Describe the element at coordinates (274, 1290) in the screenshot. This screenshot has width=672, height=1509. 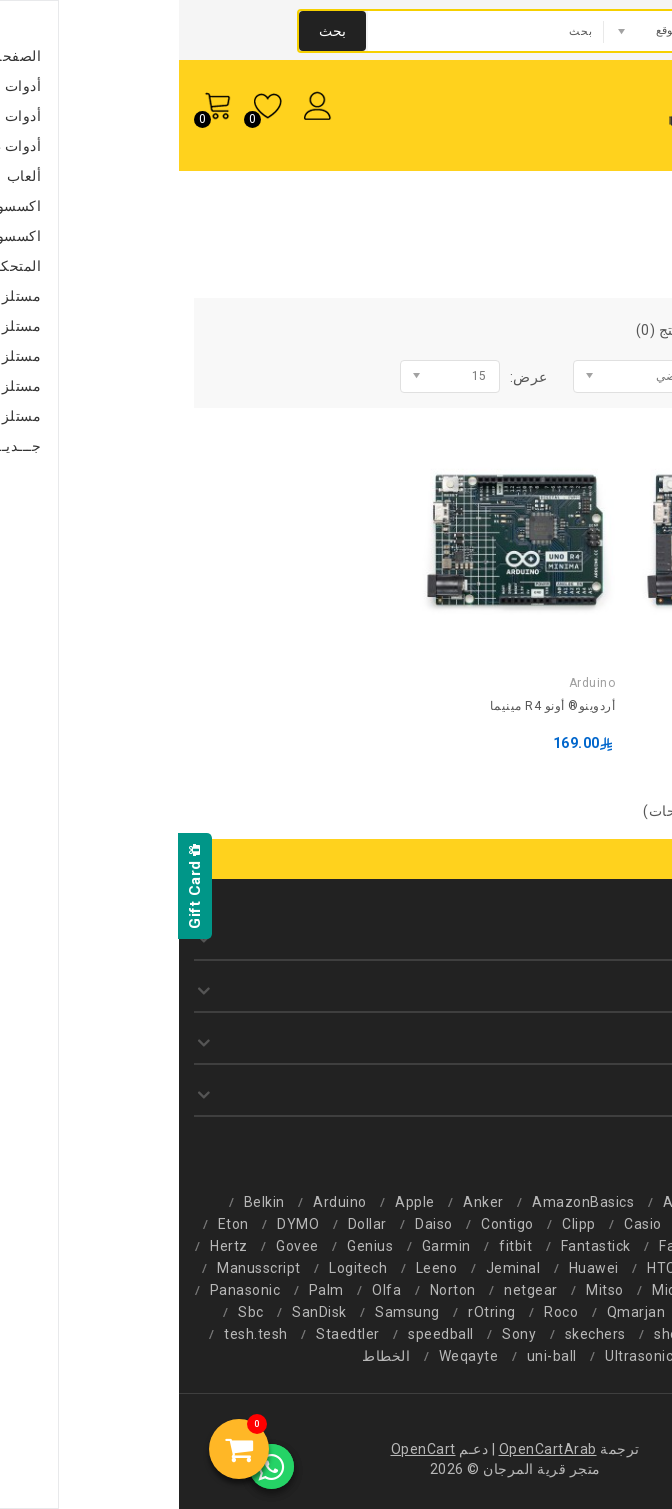
I see `Norton` at that location.